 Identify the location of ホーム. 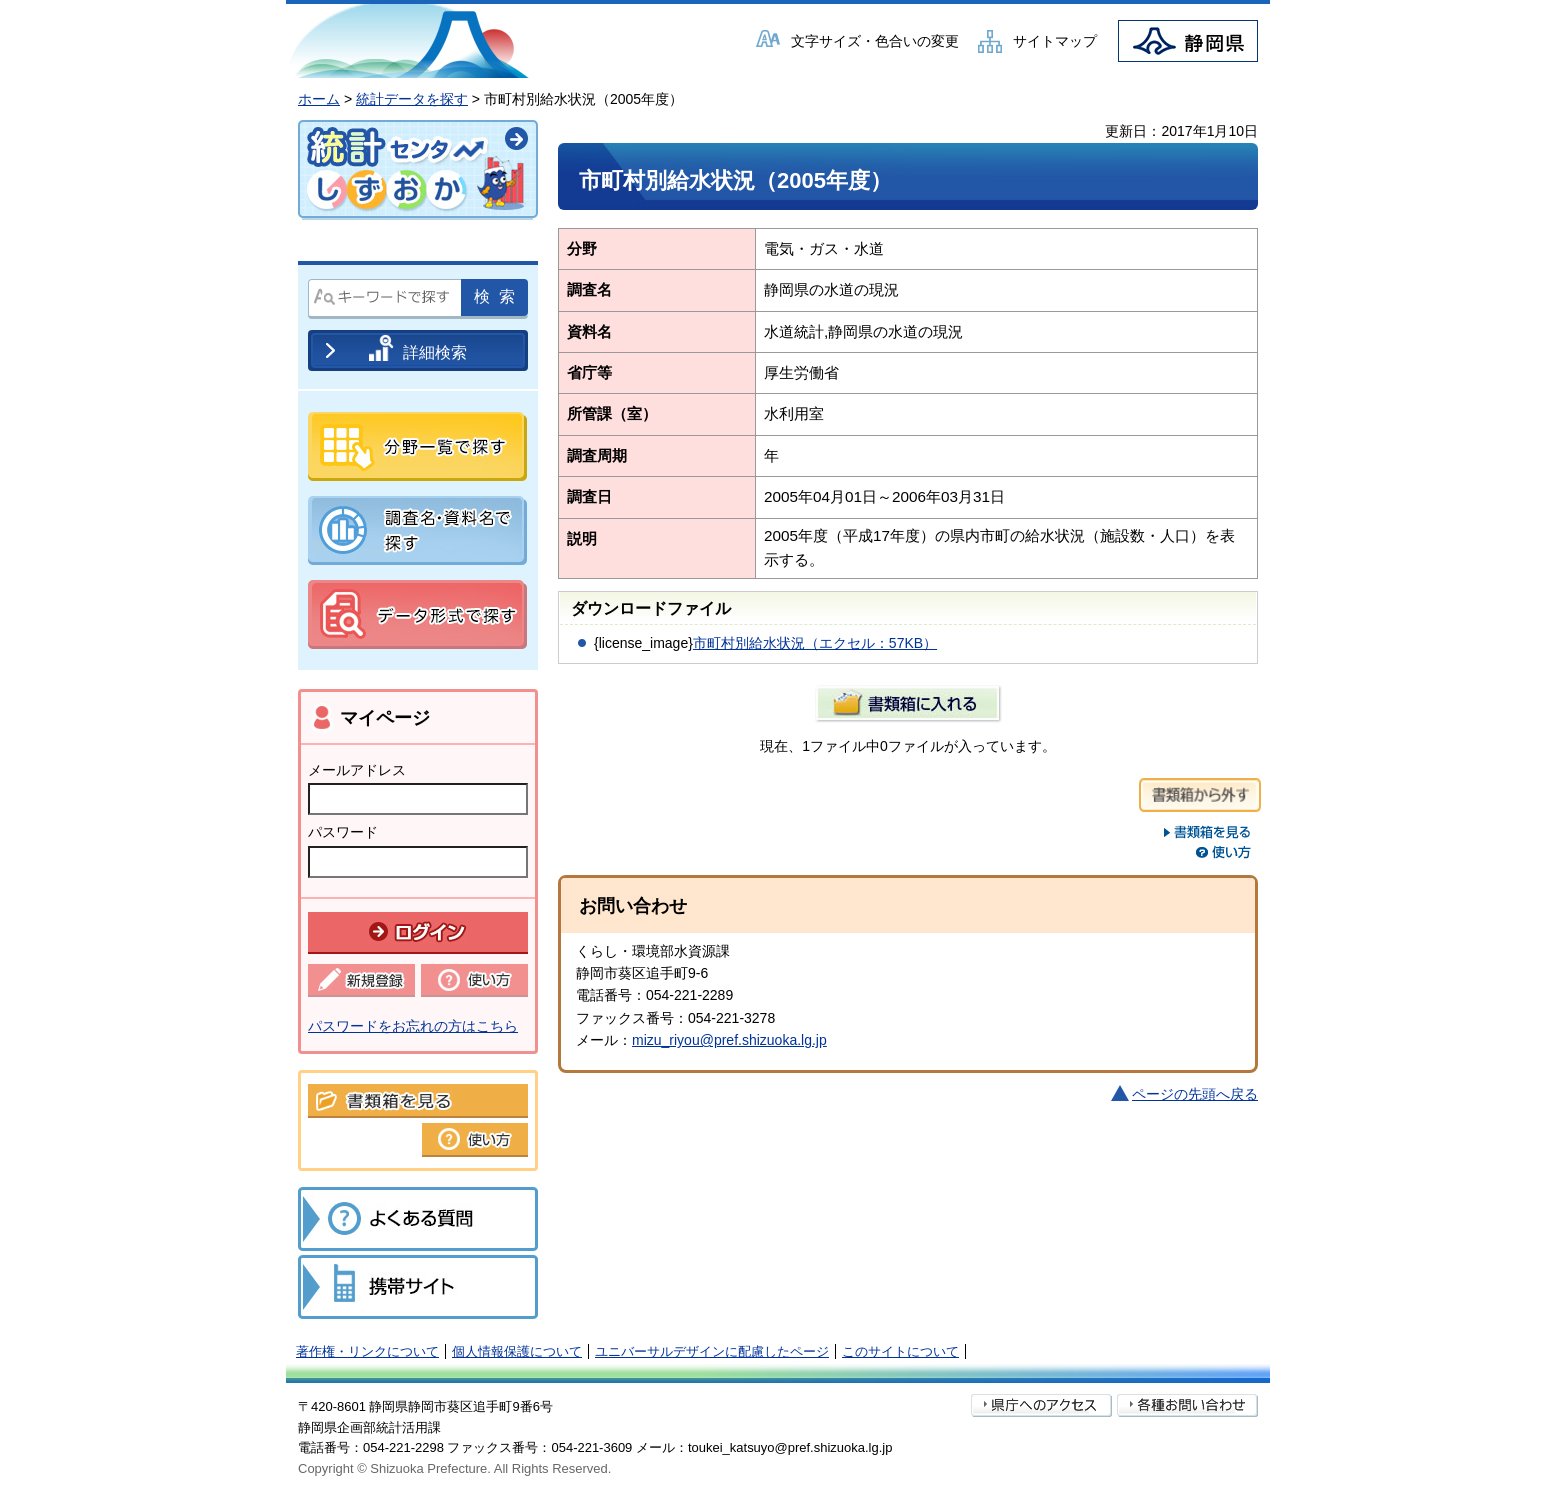
(319, 99).